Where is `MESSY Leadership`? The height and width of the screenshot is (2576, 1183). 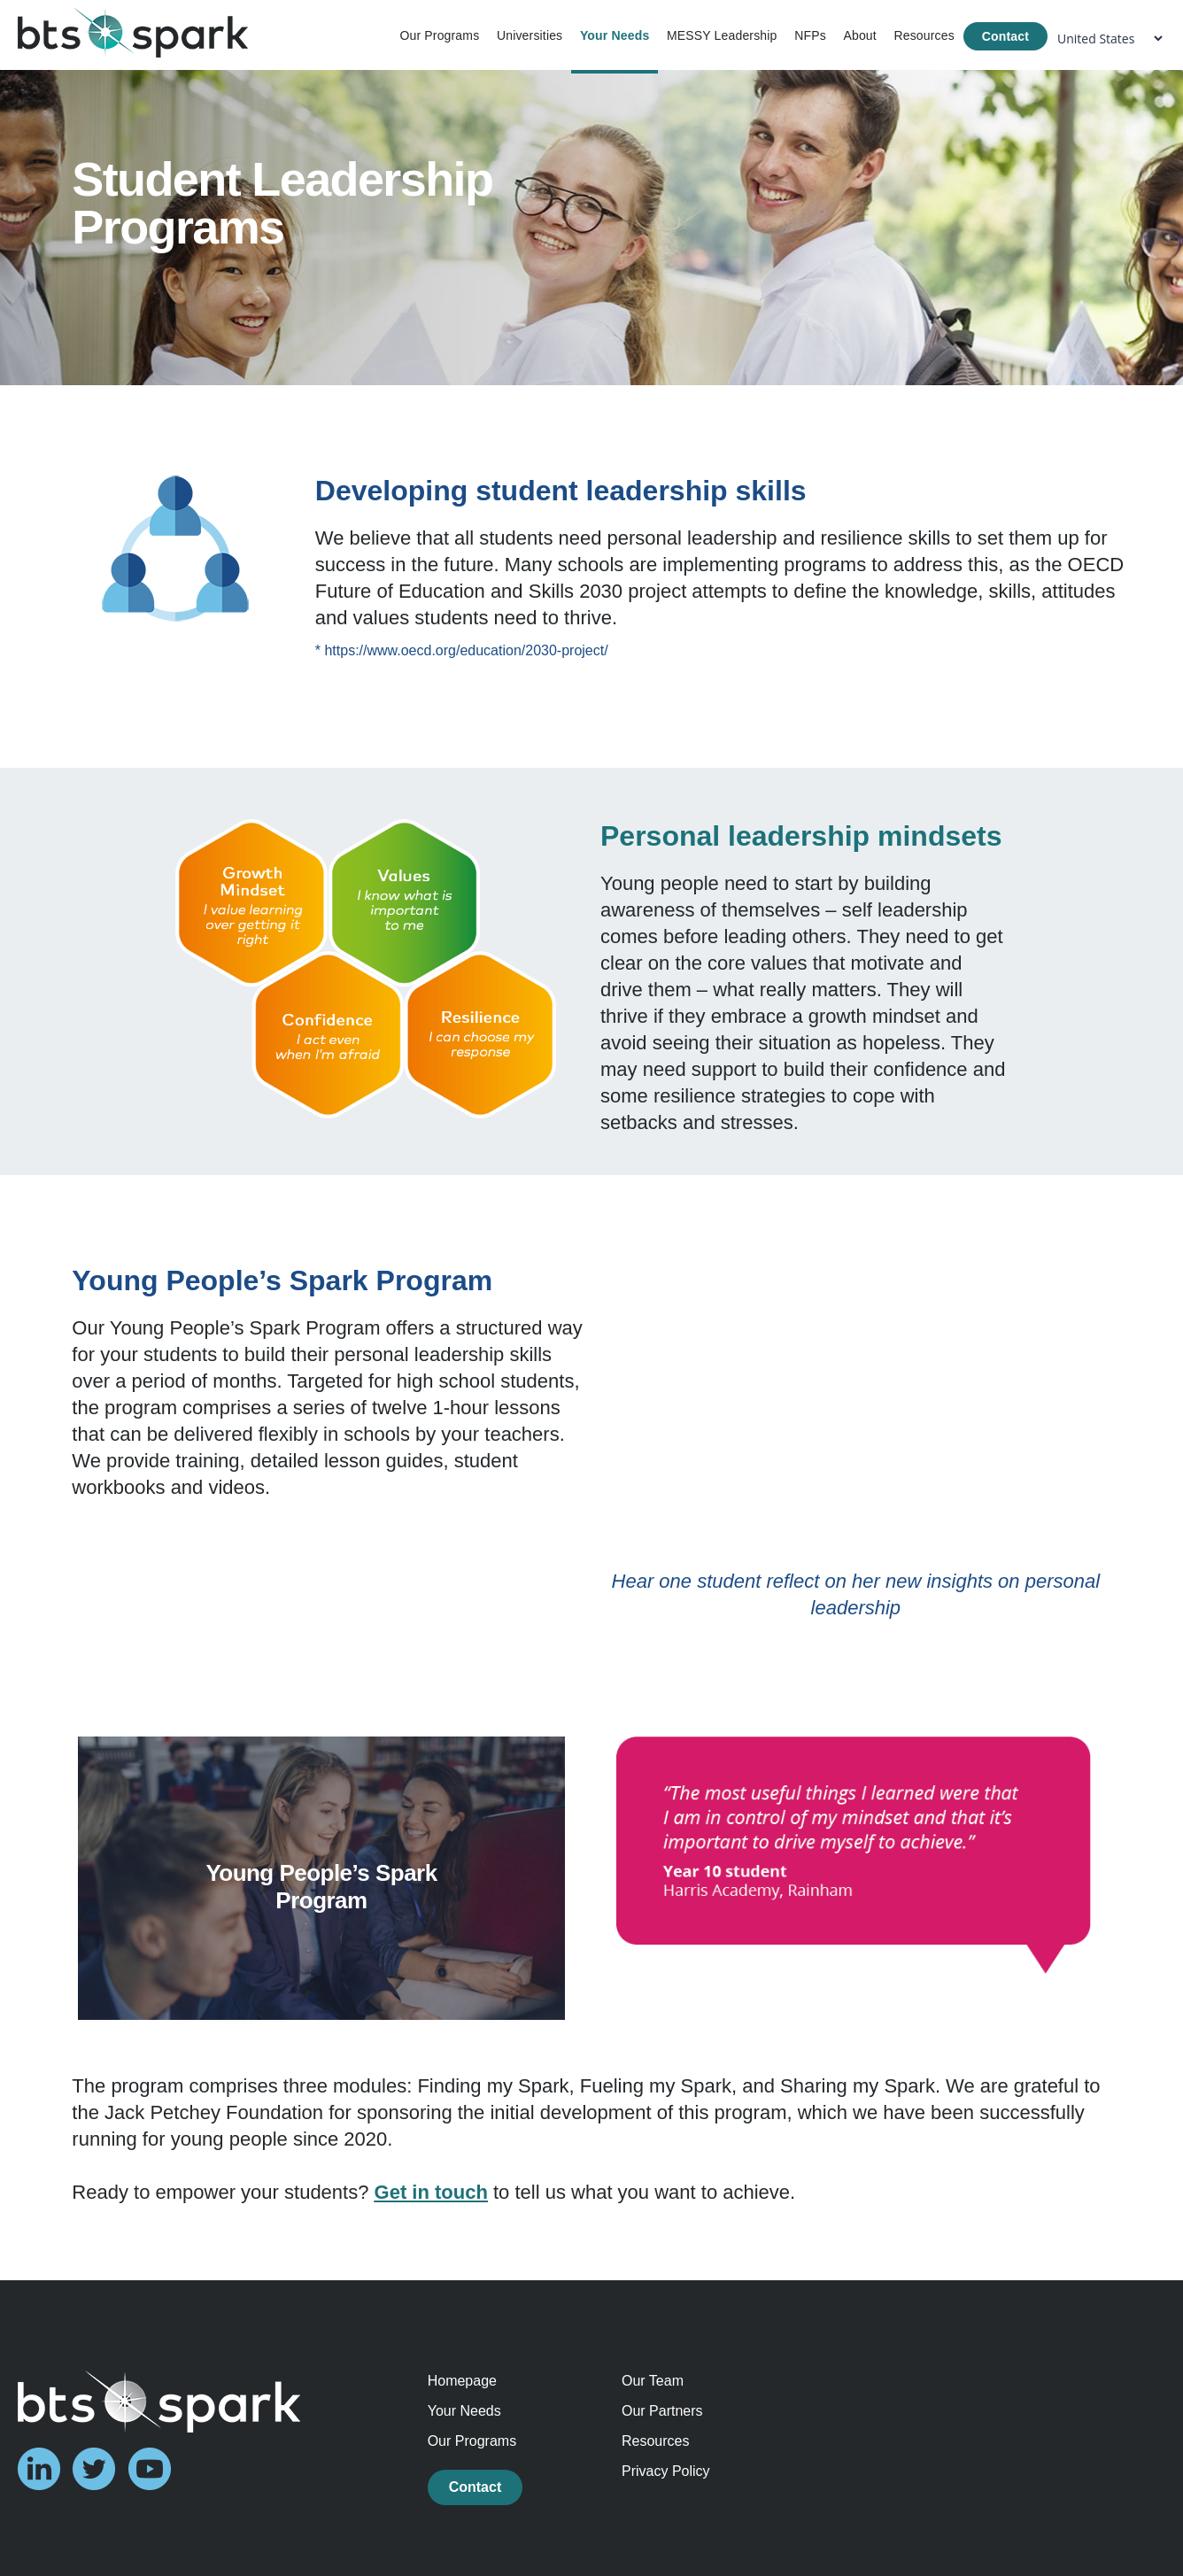
MESSY Leadership is located at coordinates (722, 35).